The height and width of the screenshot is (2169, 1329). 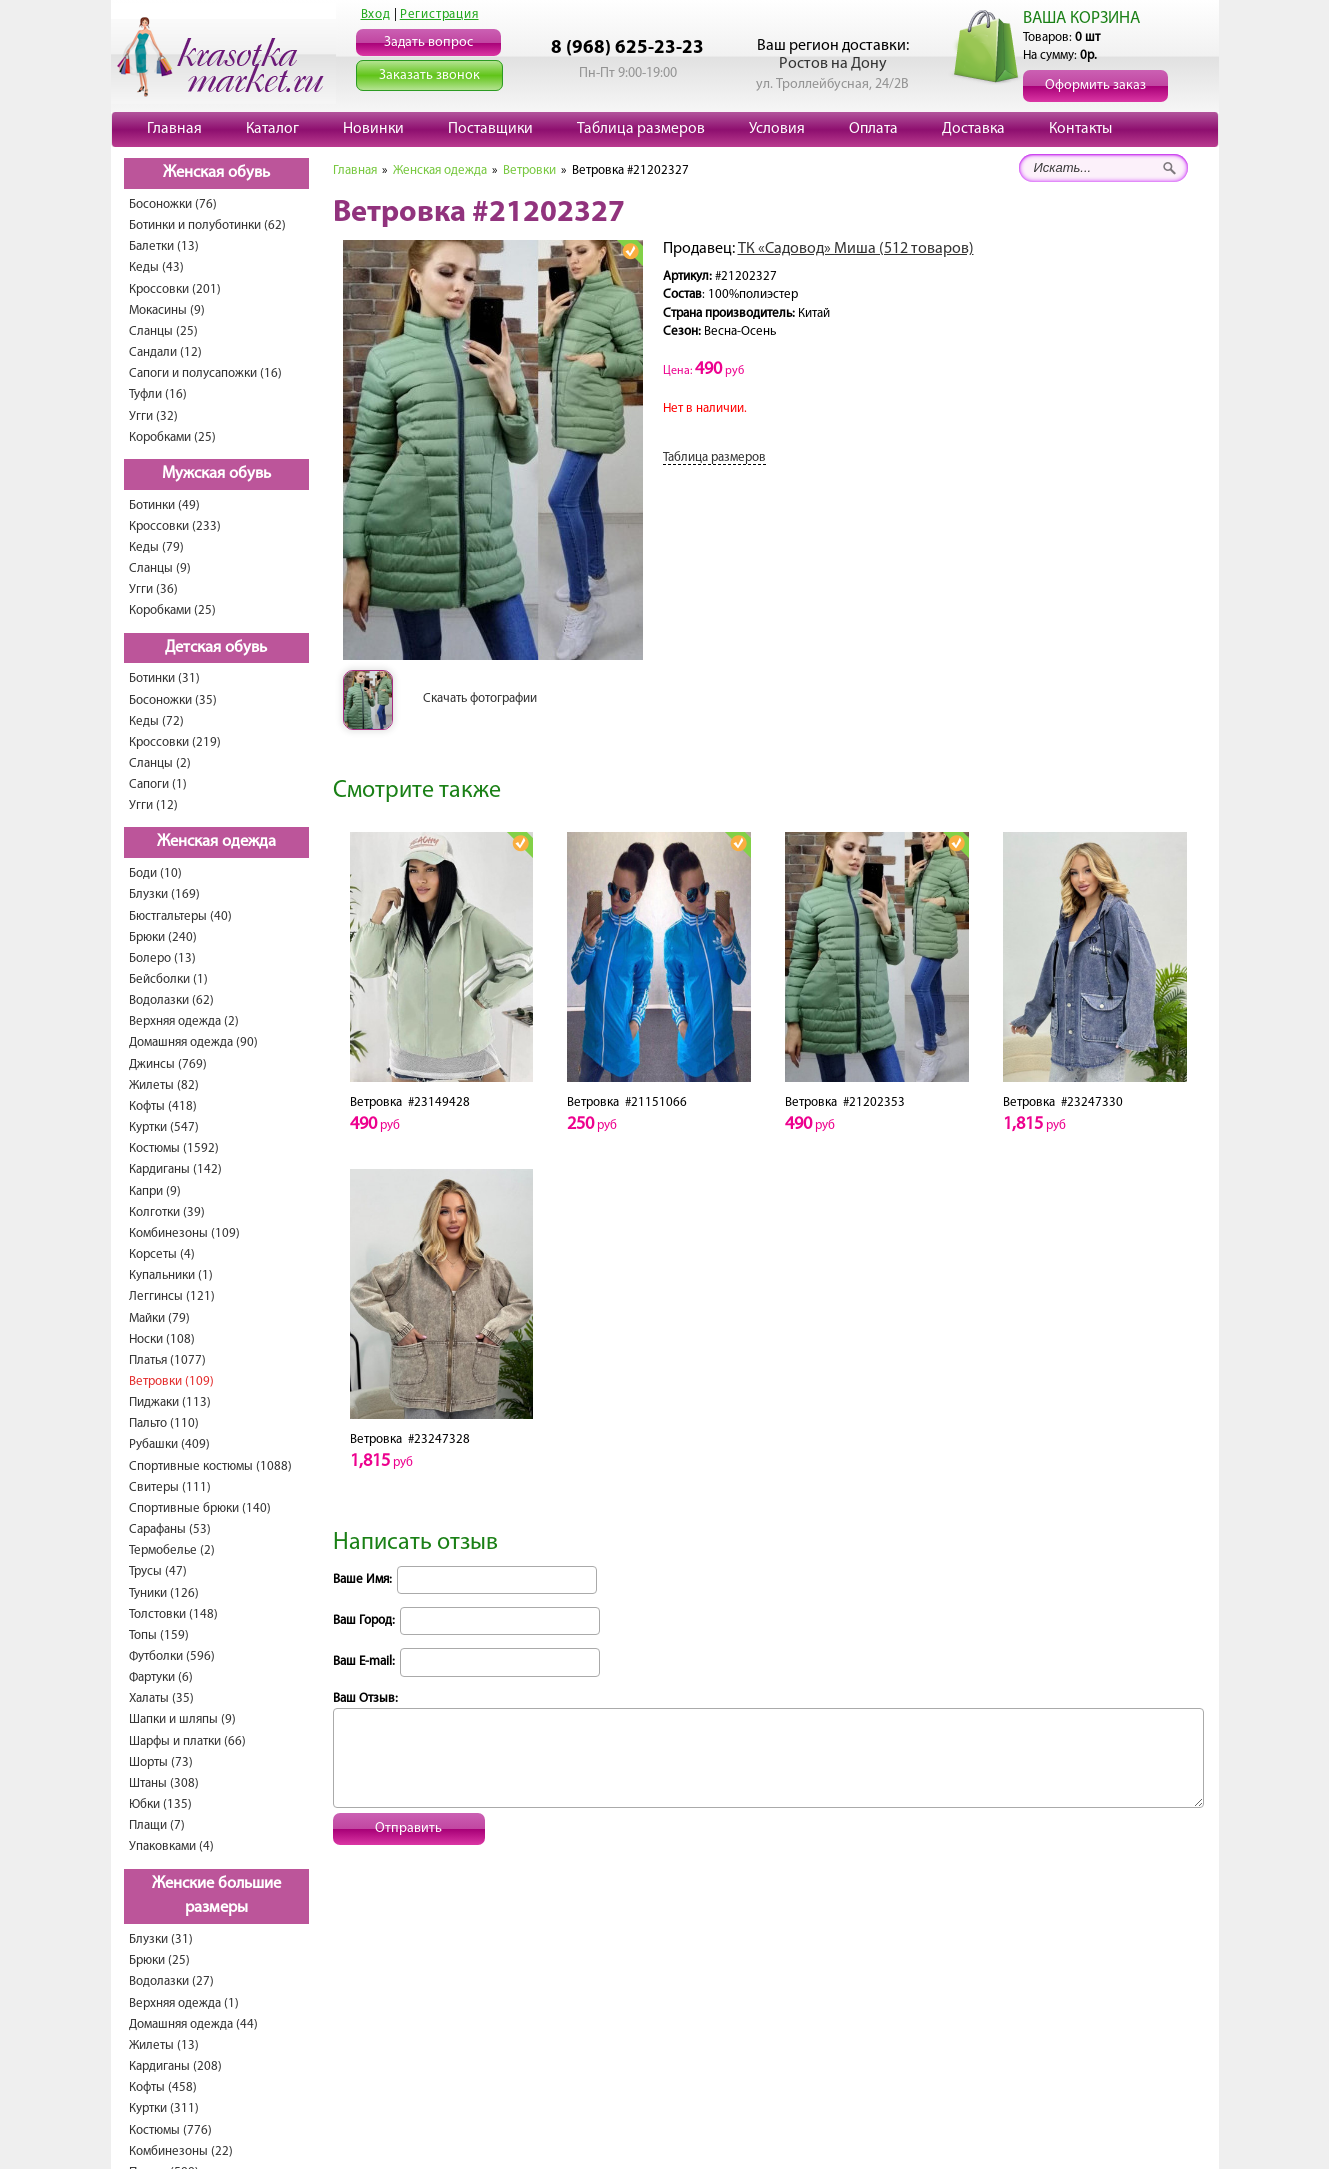 I want to click on Скачать фотографии, so click(x=480, y=698).